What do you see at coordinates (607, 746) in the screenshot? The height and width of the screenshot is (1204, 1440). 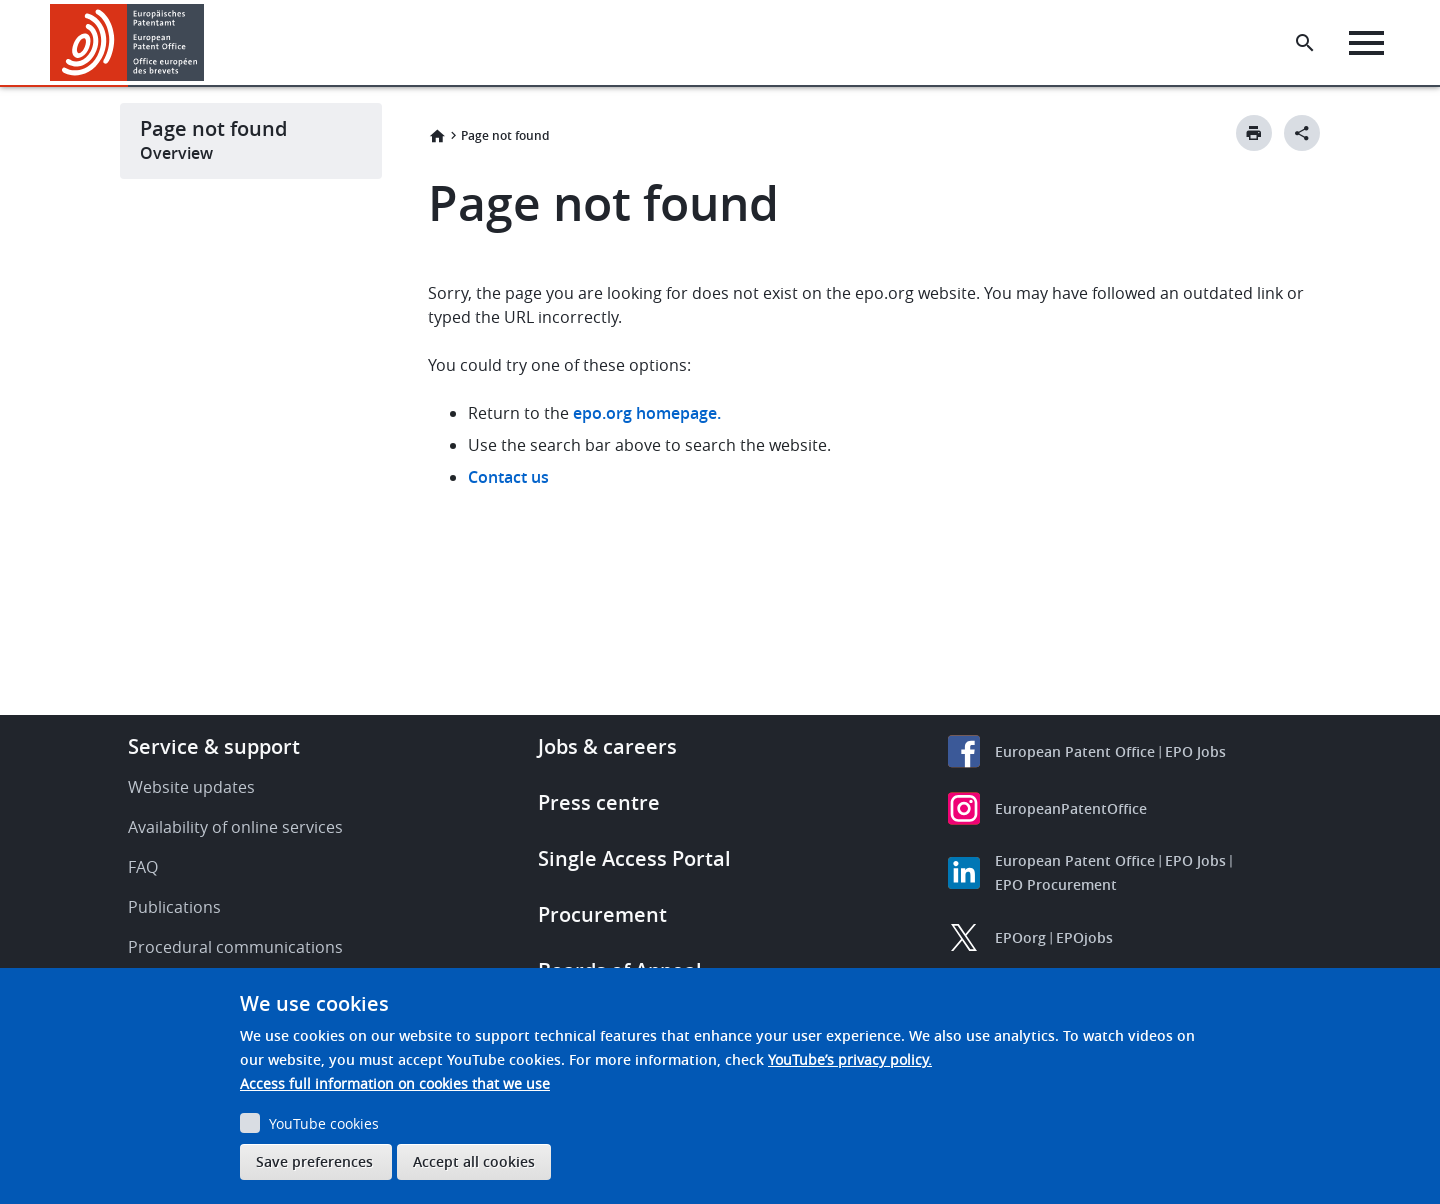 I see `Jobs & careers` at bounding box center [607, 746].